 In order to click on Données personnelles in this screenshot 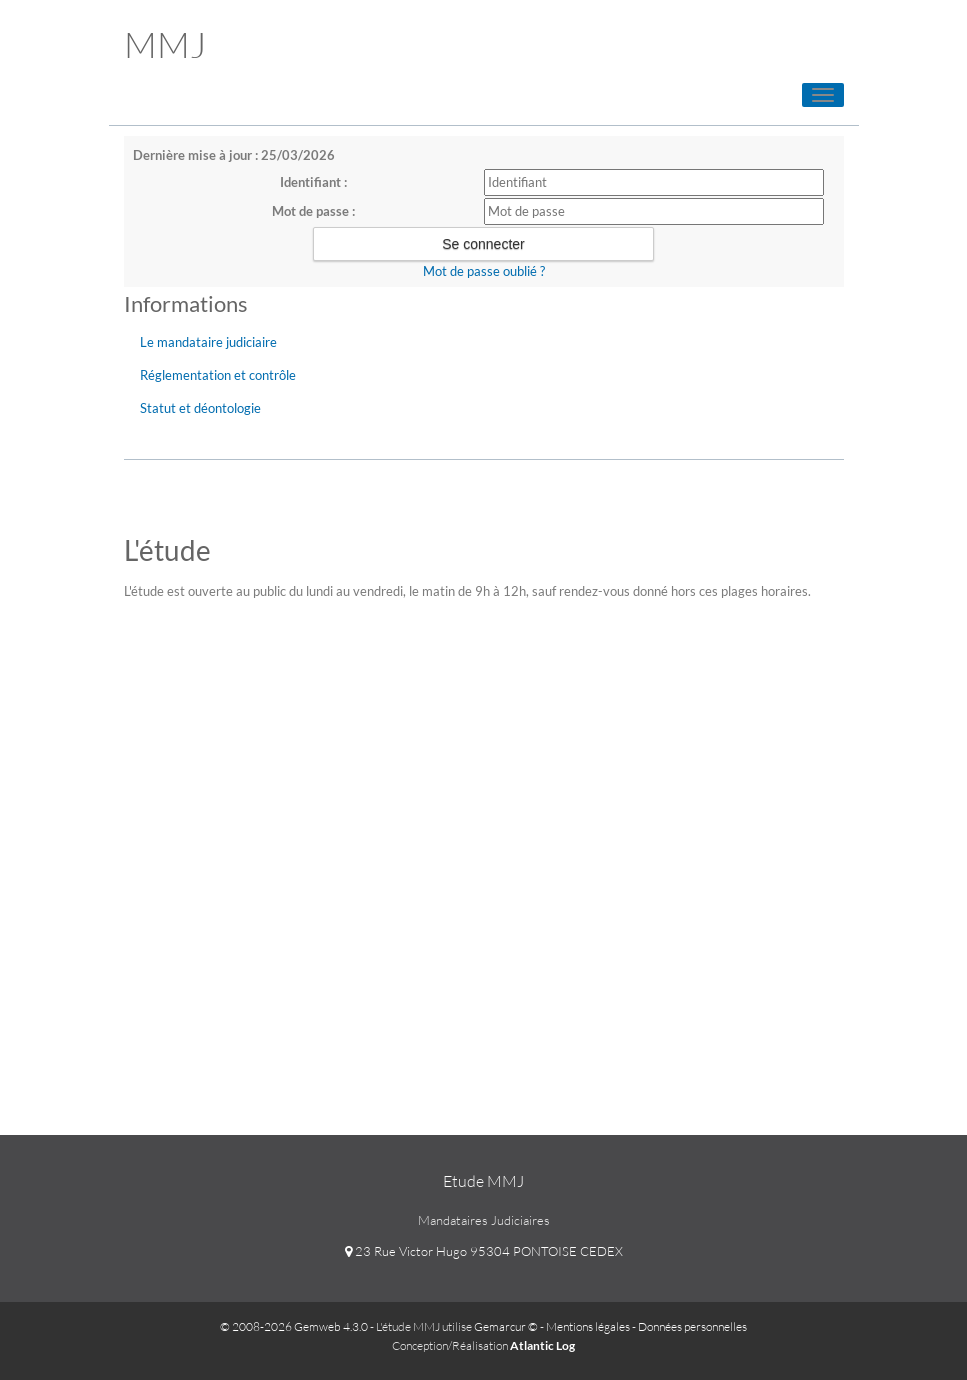, I will do `click(692, 1326)`.